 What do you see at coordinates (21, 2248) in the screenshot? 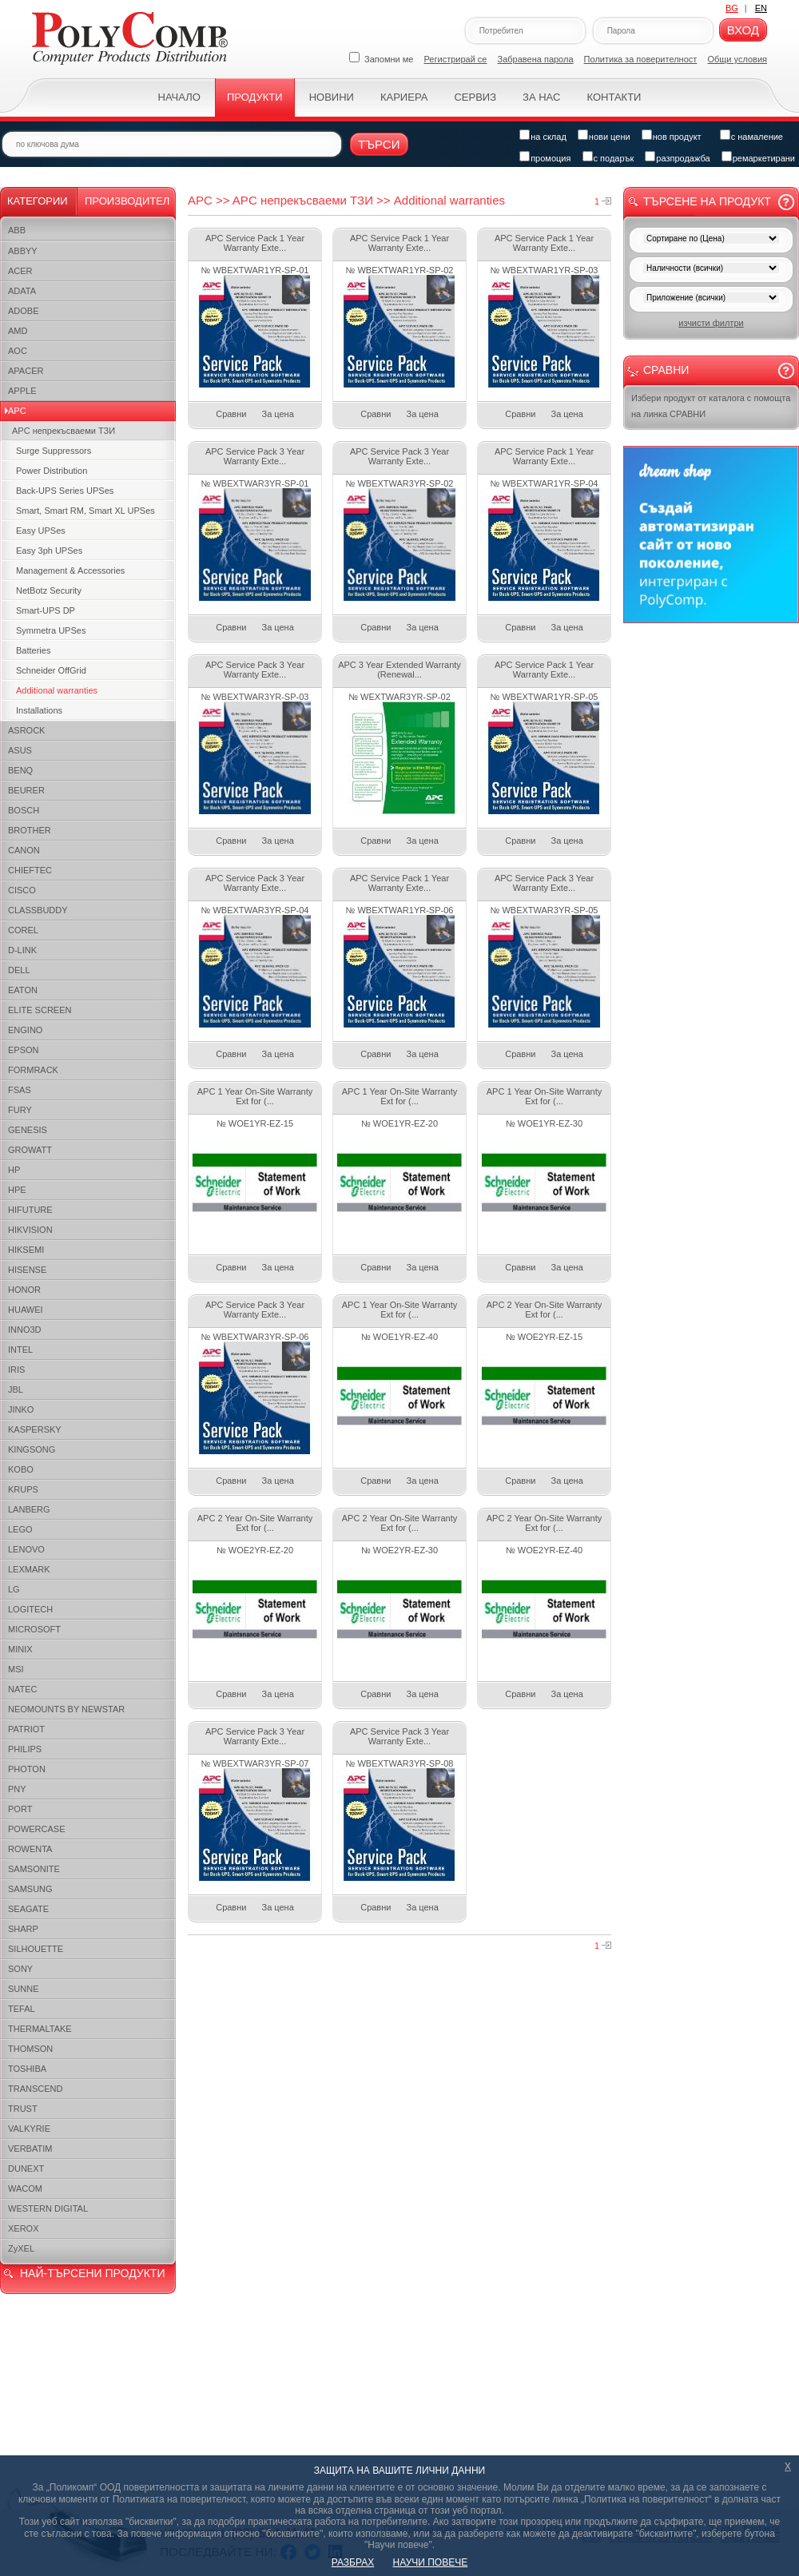
I see `ZyXEL` at bounding box center [21, 2248].